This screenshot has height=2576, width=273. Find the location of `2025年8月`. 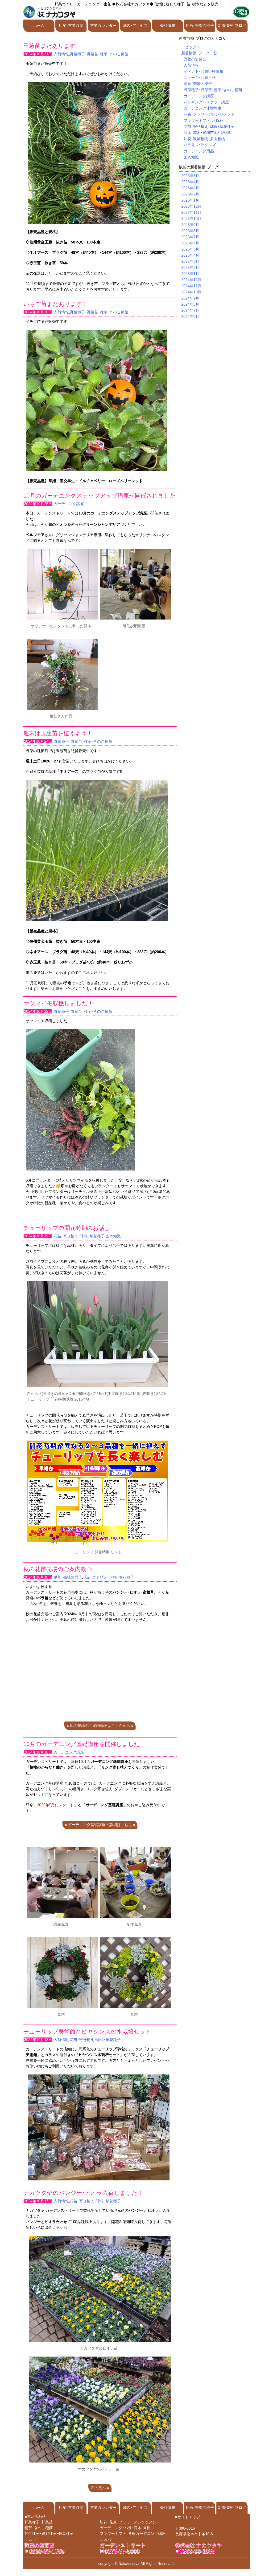

2025年8月 is located at coordinates (190, 231).